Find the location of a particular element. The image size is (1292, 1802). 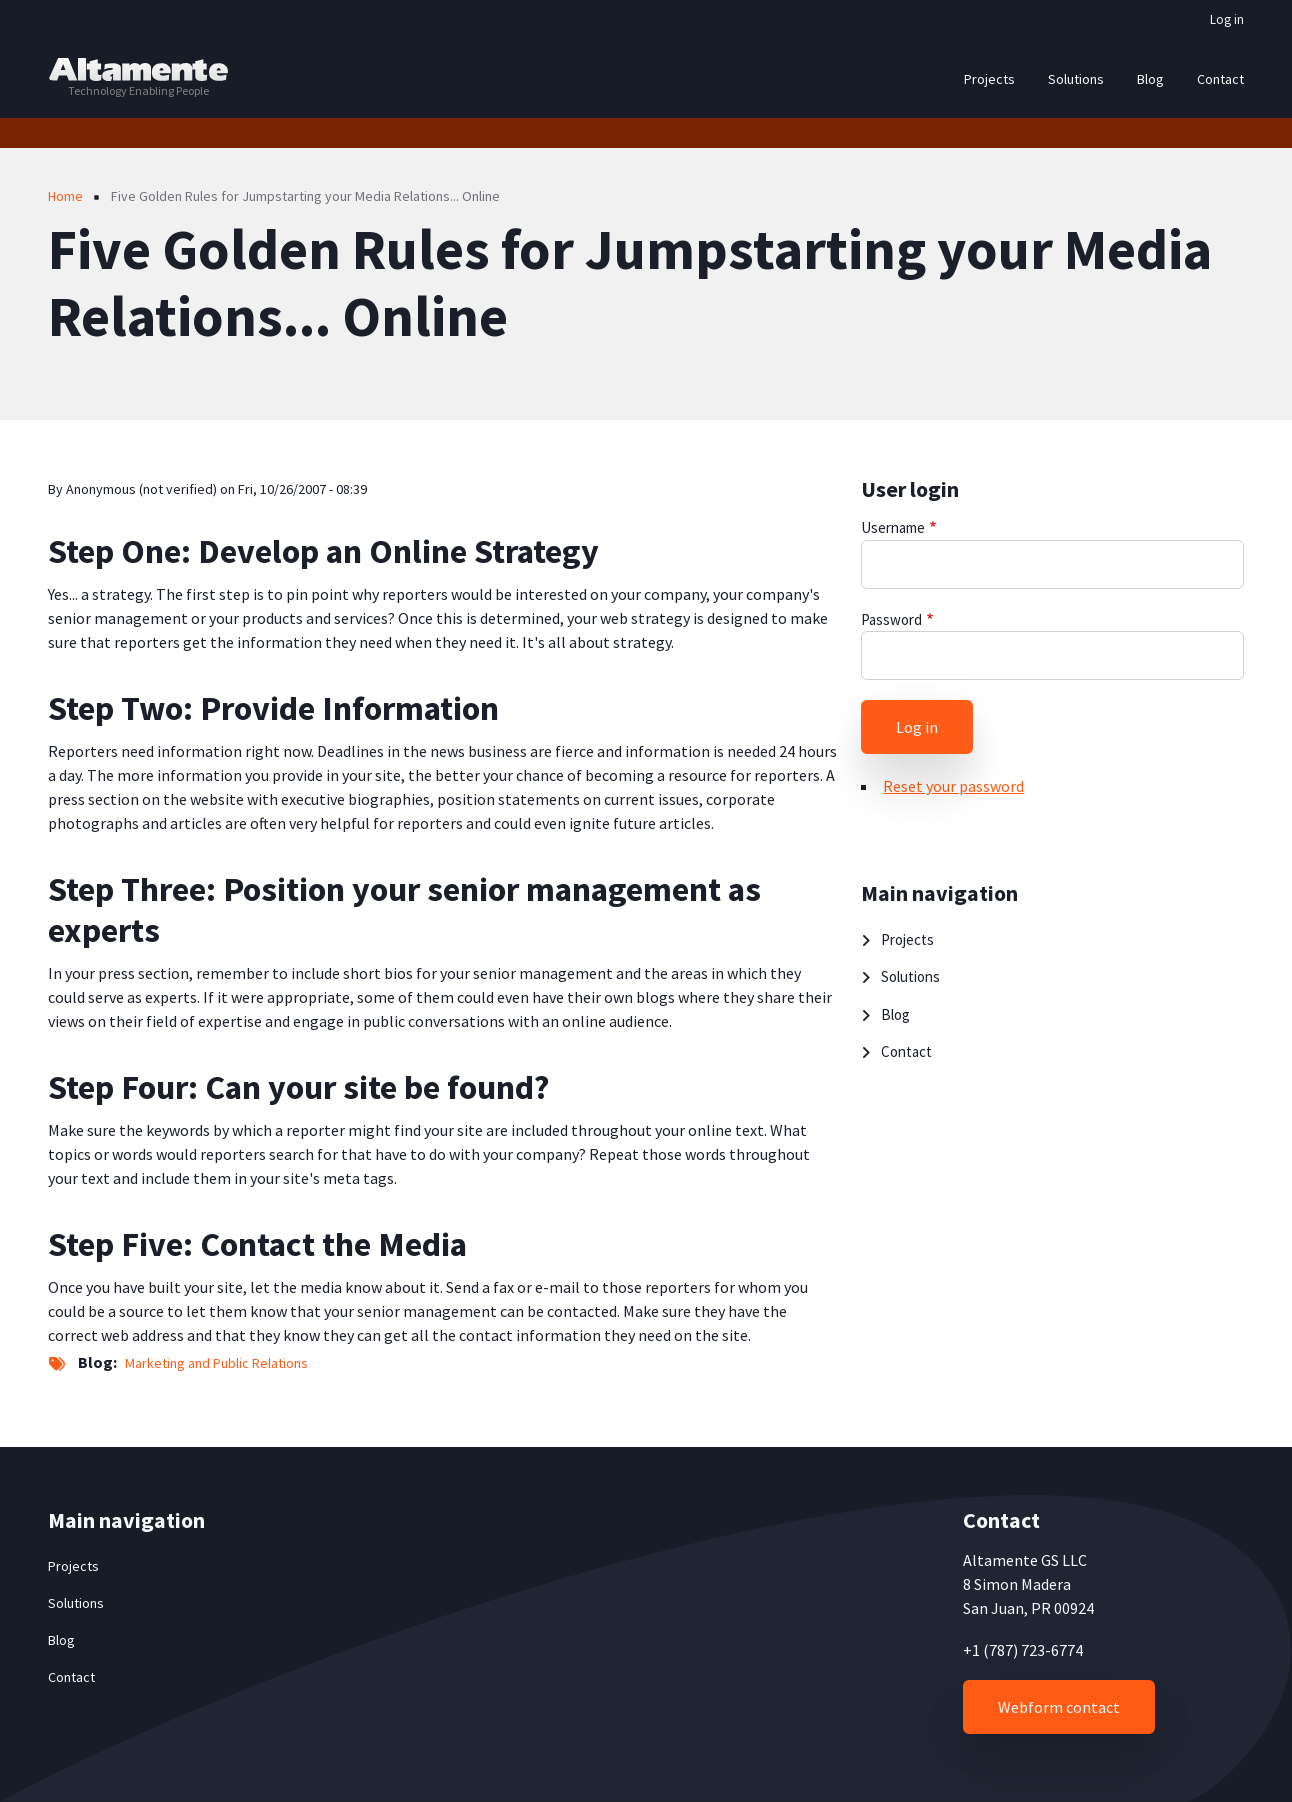

Contact is located at coordinates (906, 1051).